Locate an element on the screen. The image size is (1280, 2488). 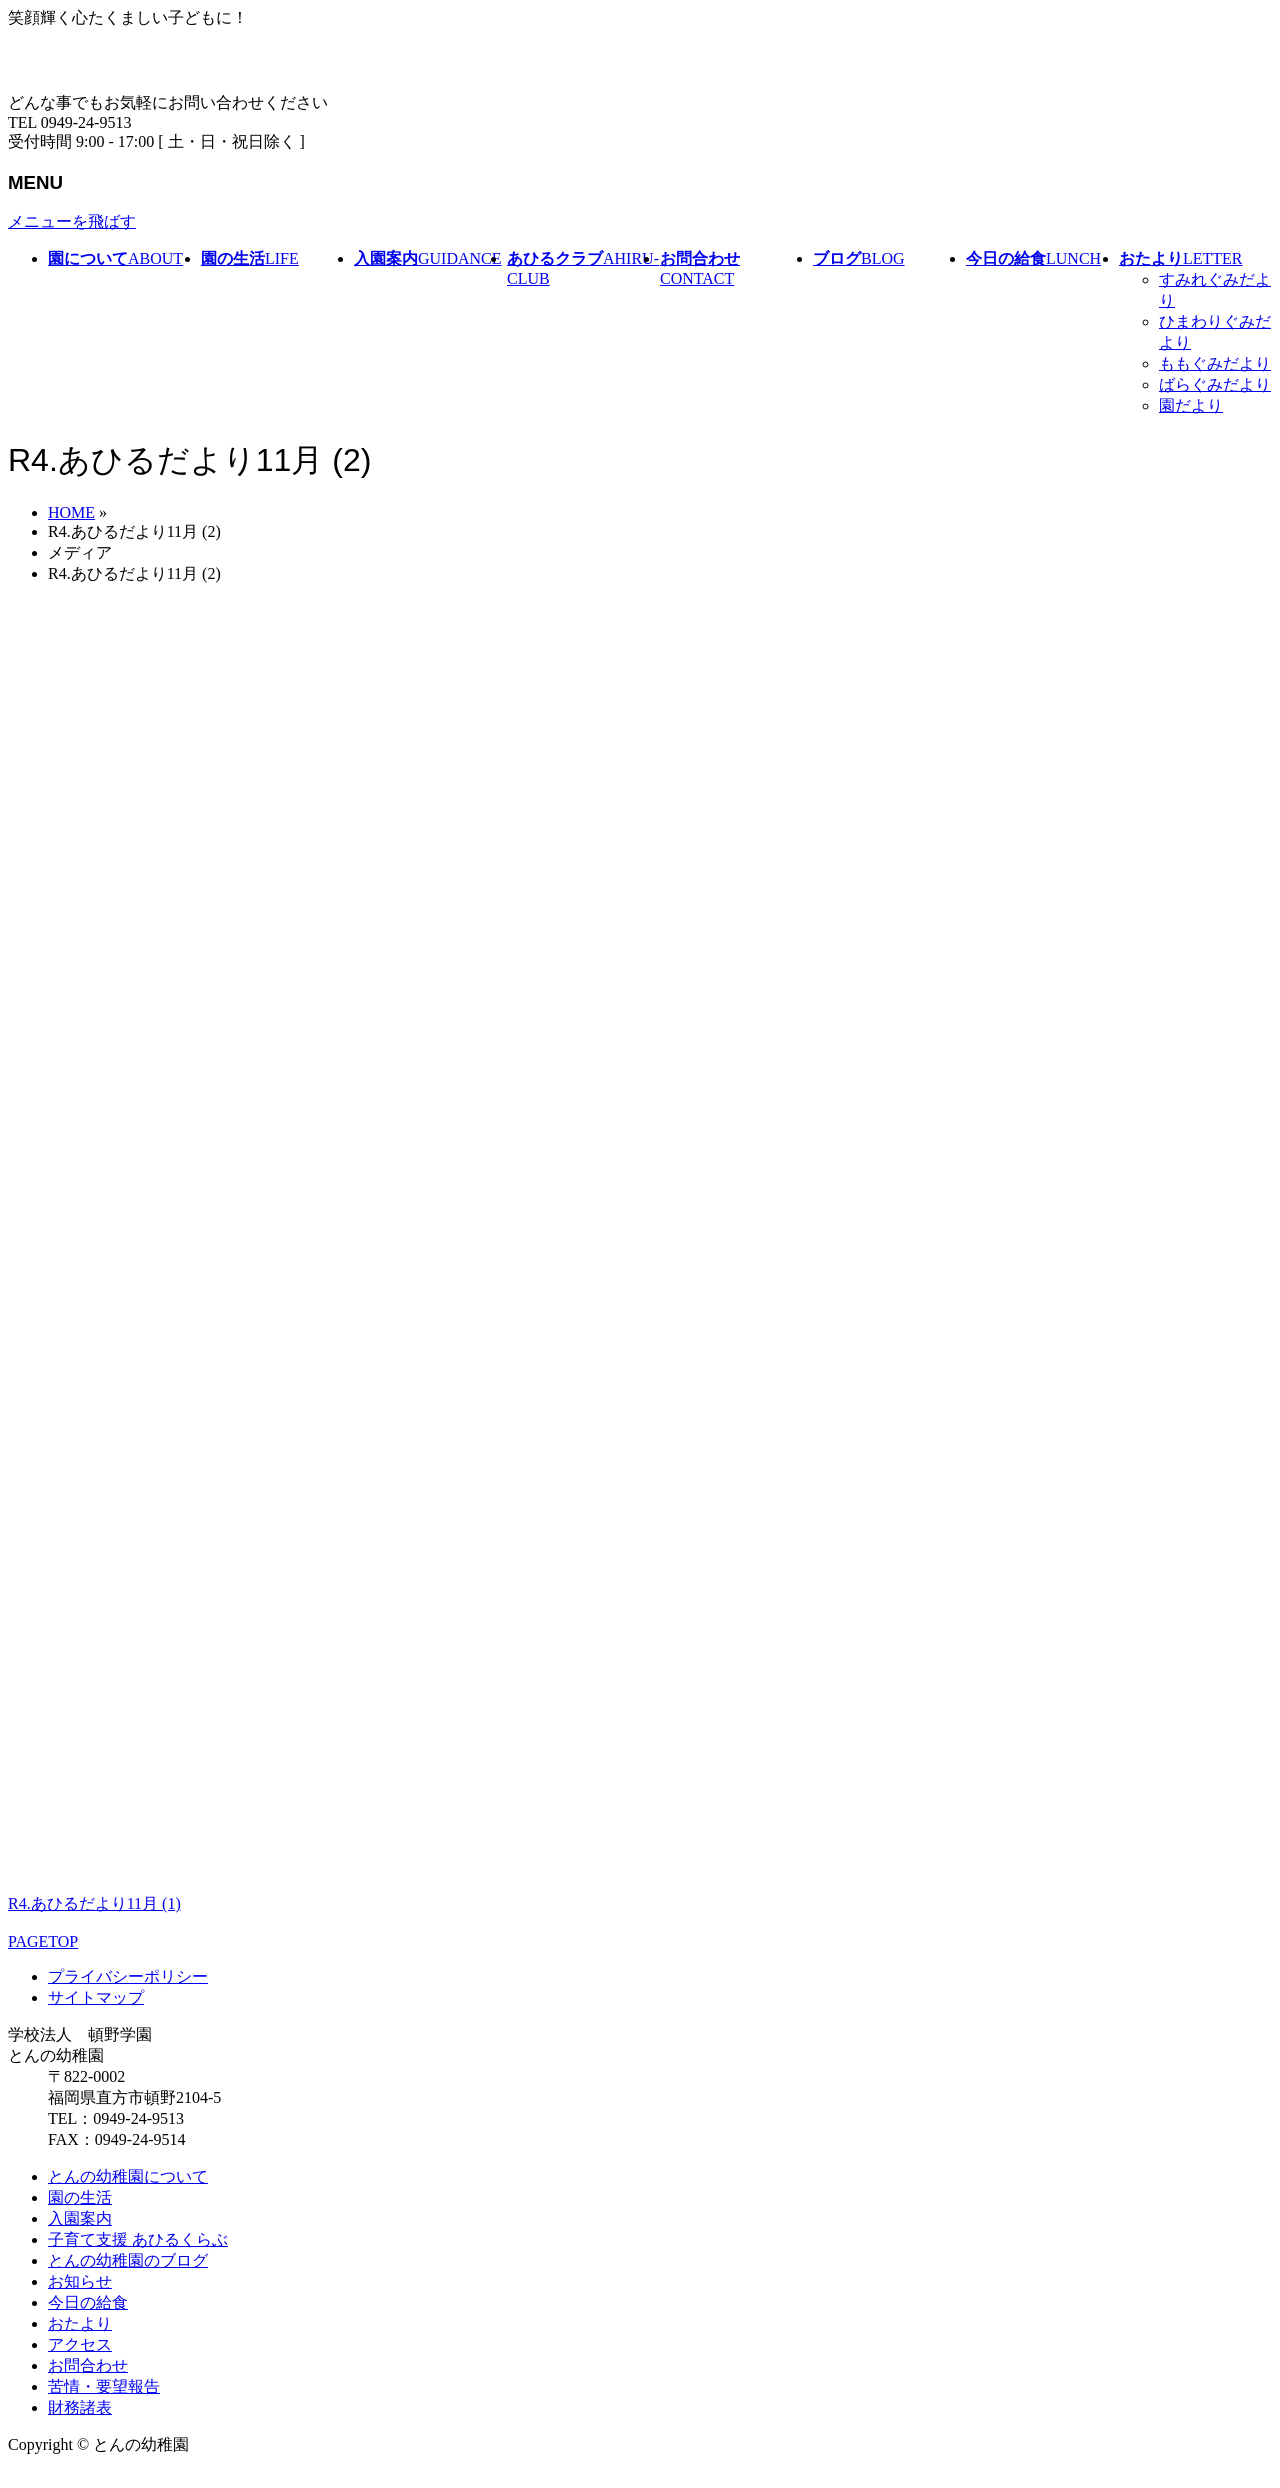
メニューを飛ばす is located at coordinates (72, 221).